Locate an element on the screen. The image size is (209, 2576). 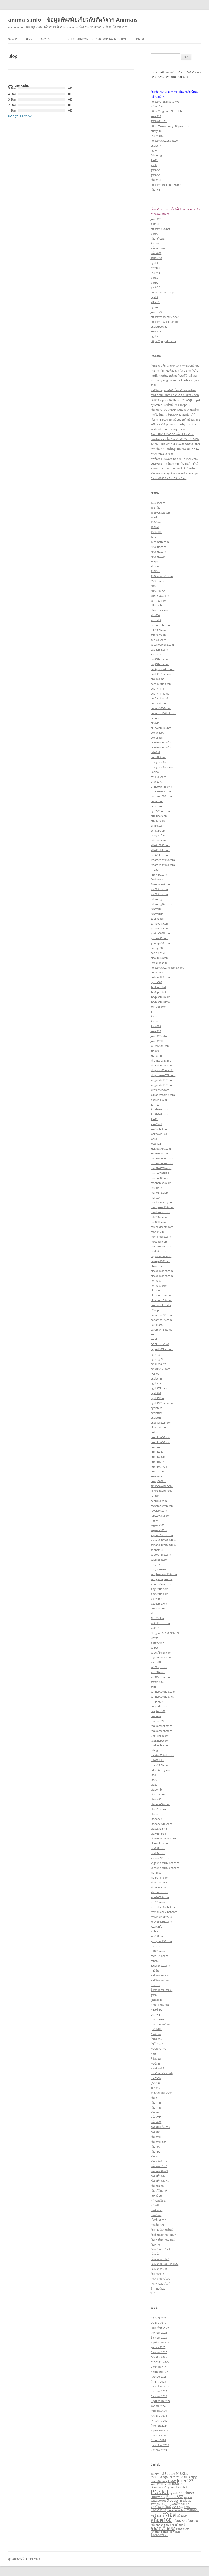
betflixtikto is located at coordinates (157, 688).